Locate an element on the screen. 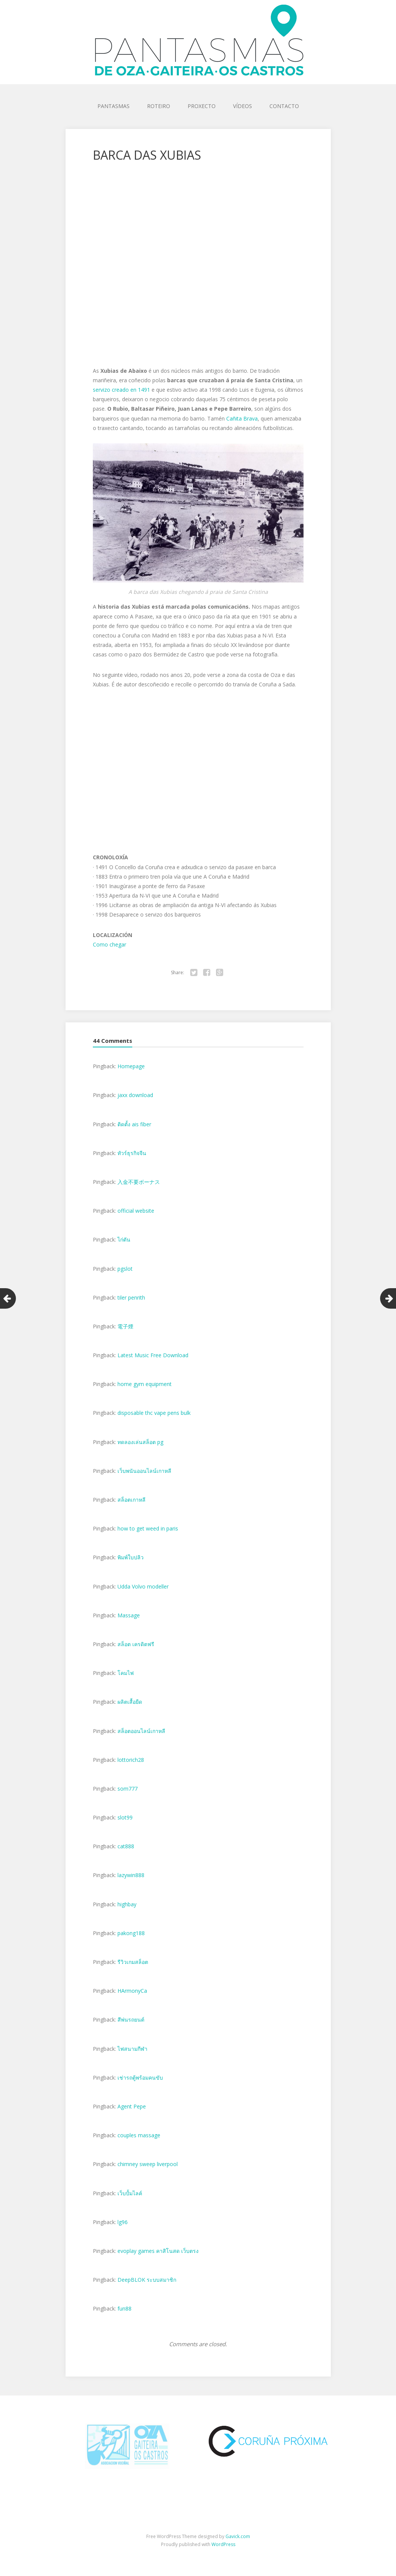  slot99 is located at coordinates (125, 1817).